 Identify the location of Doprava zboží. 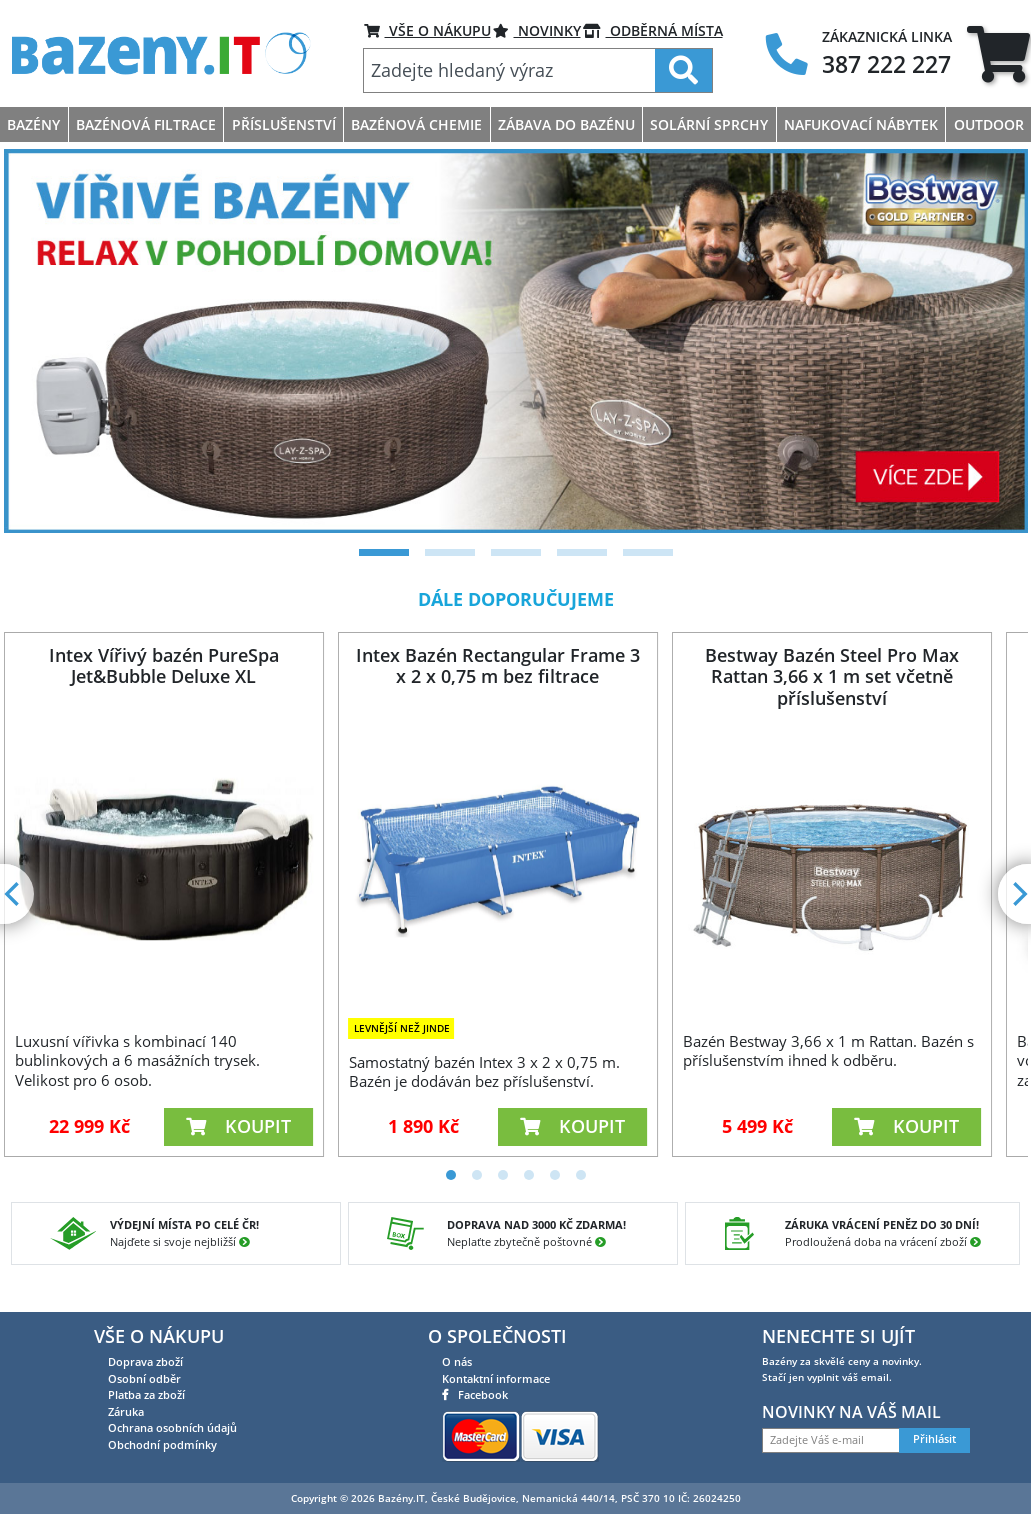
(145, 1361).